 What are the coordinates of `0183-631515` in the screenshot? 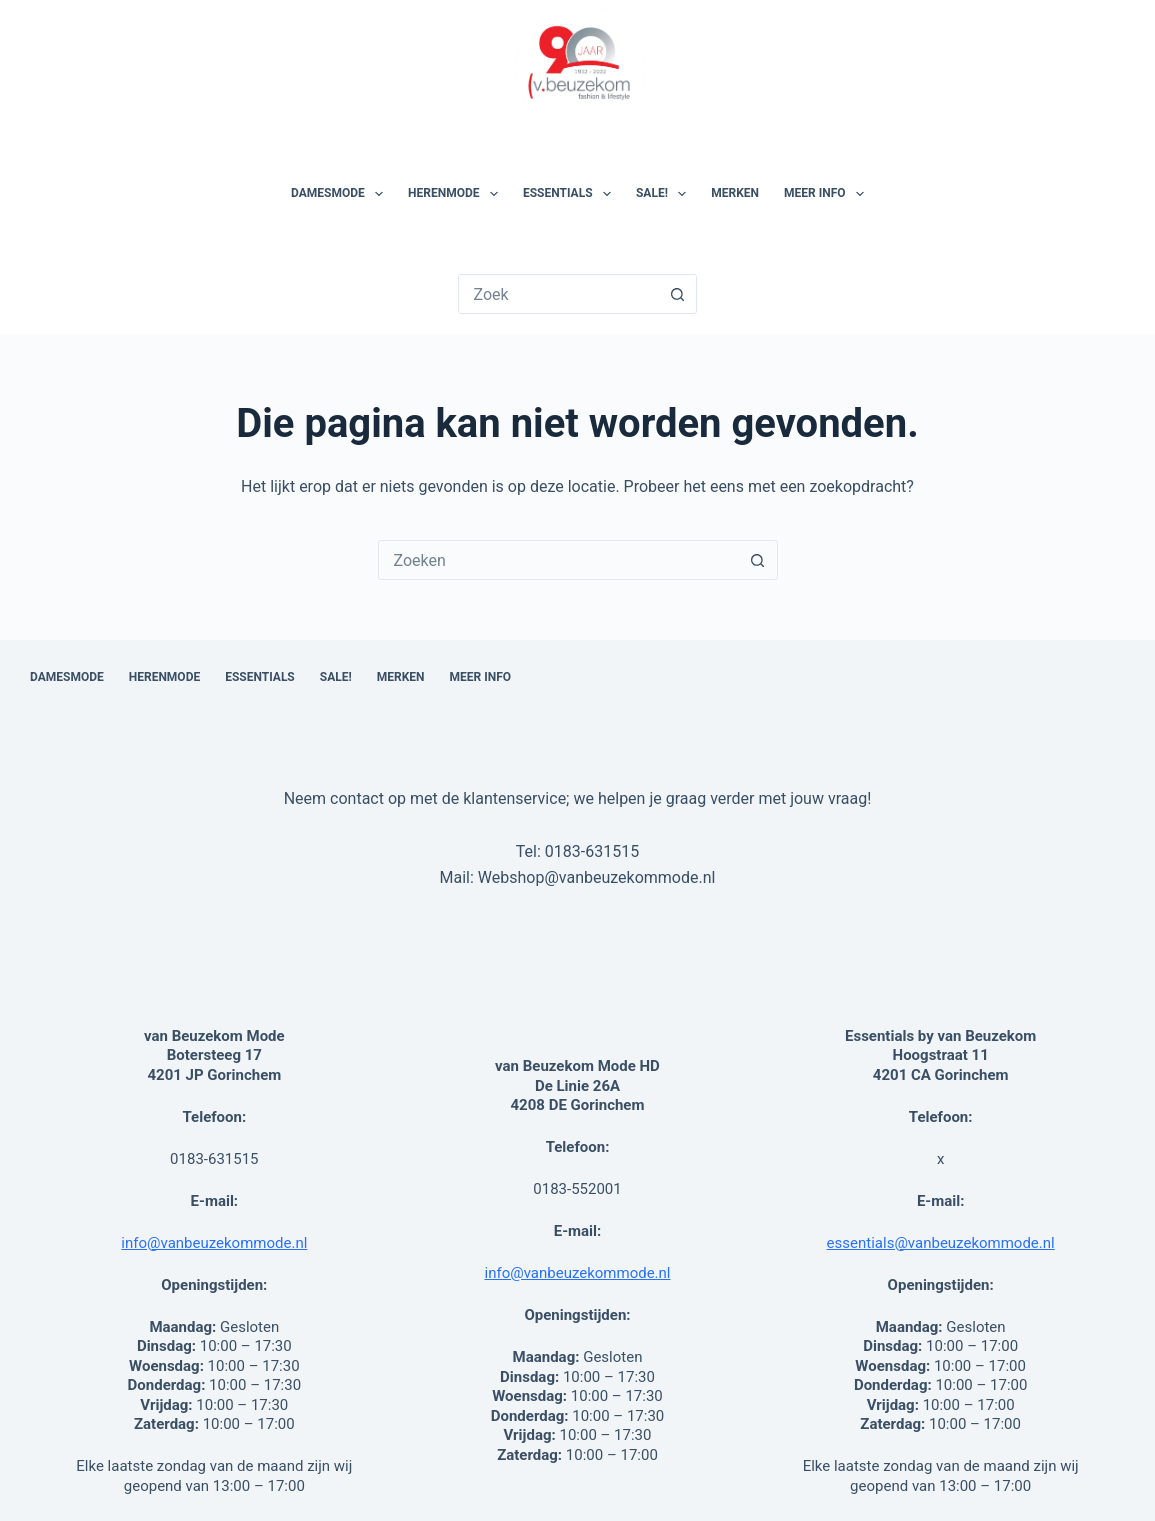 It's located at (592, 851).